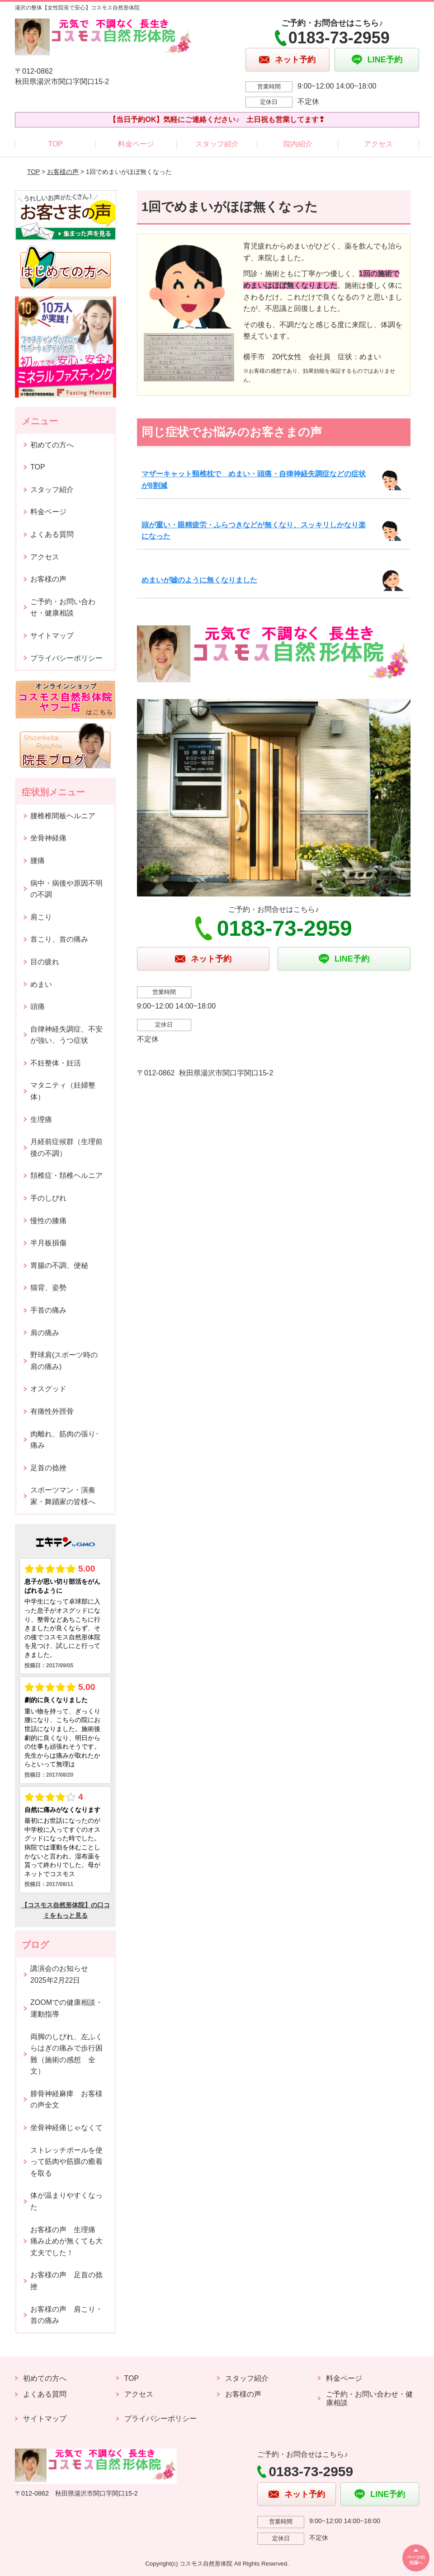 The image size is (434, 2576). I want to click on 肉離れ、筋肉の張り･痛み, so click(64, 1440).